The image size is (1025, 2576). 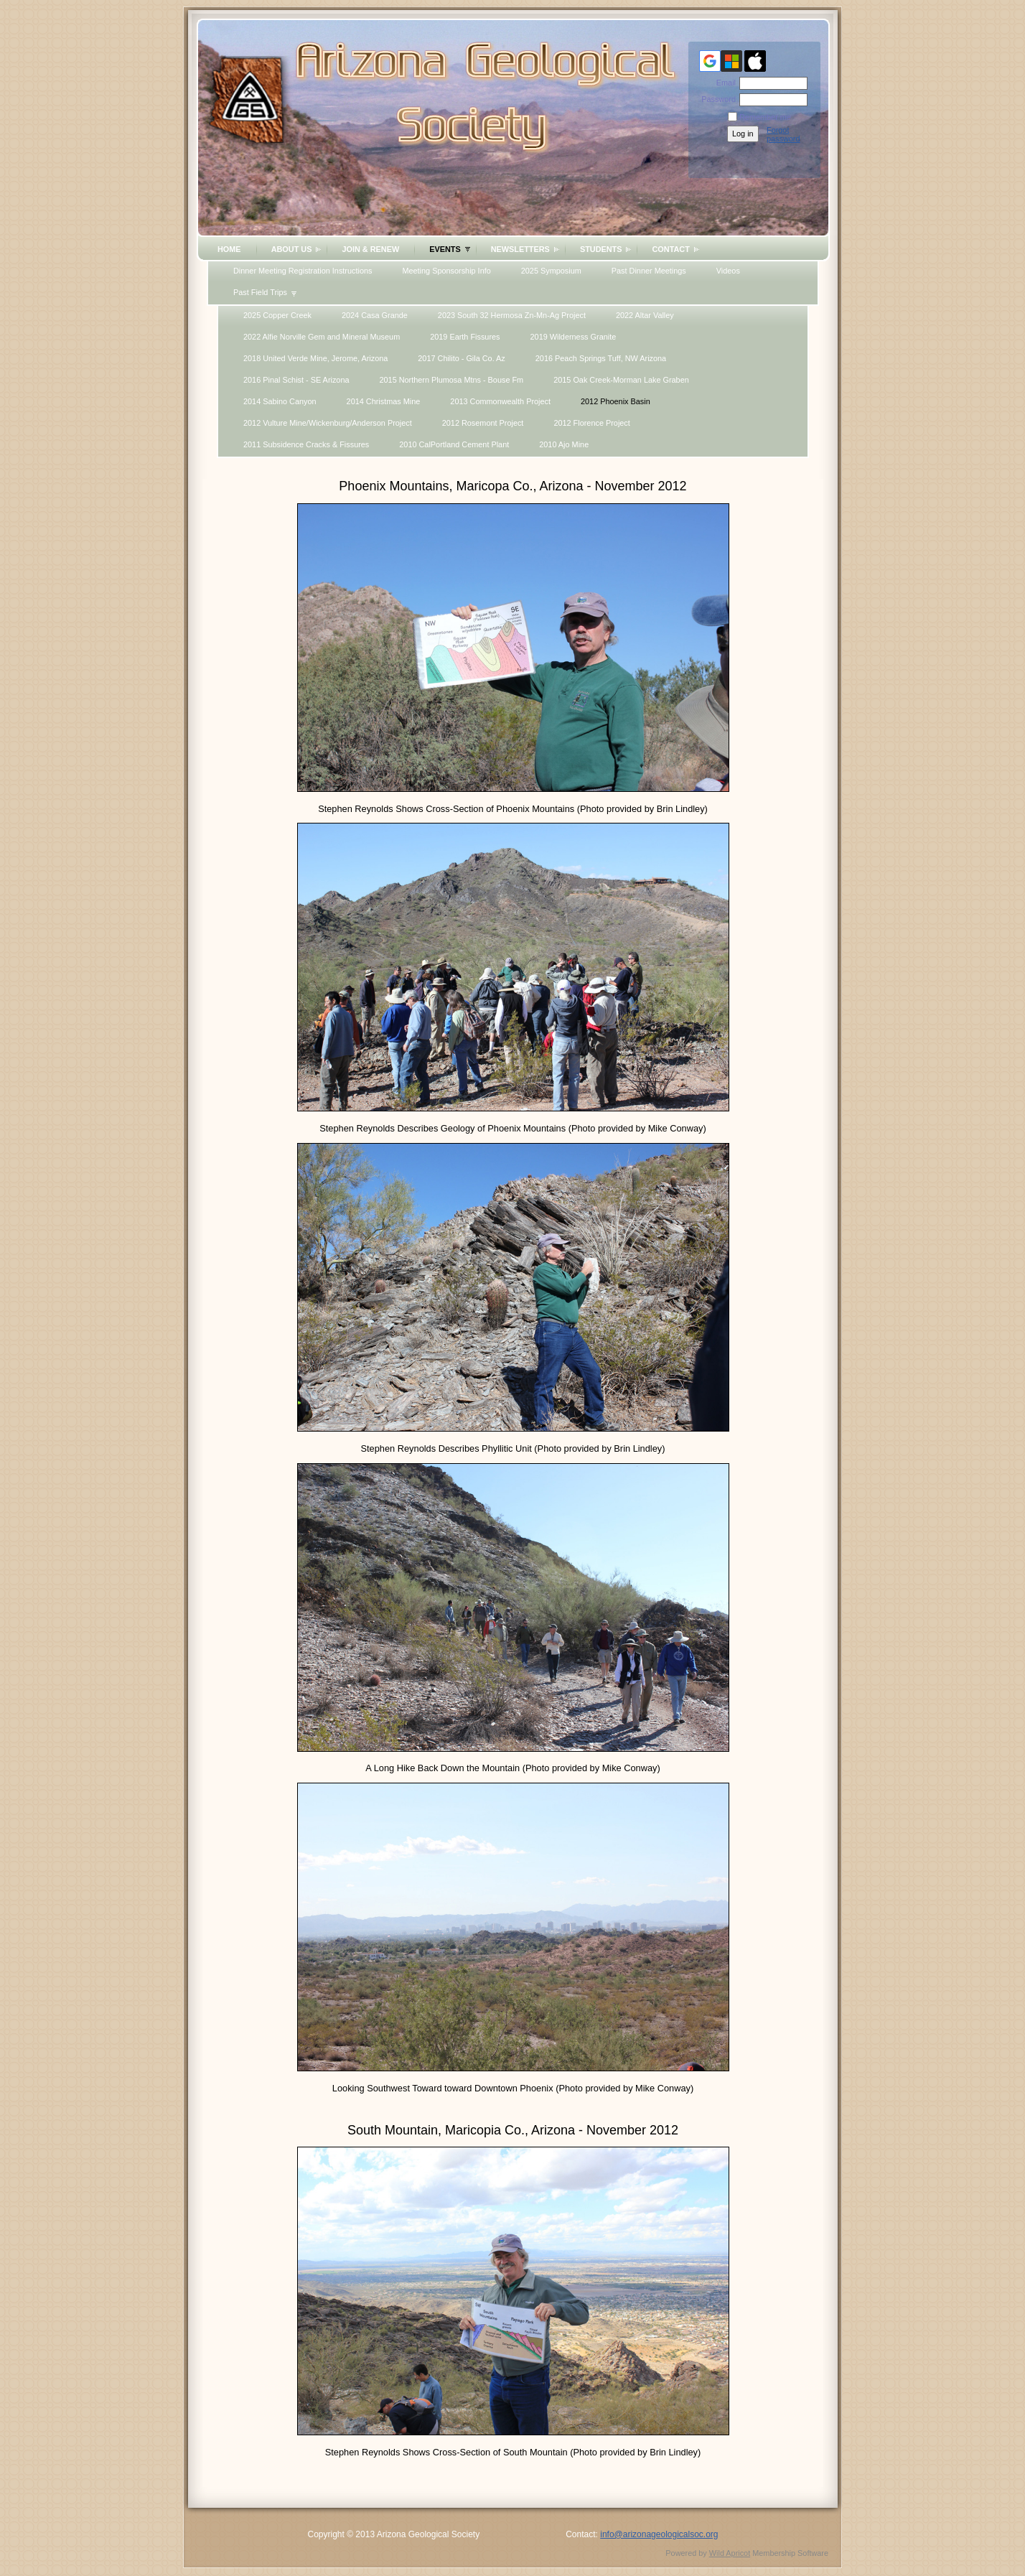 I want to click on 2022 Alfie Norville Gem and Mineral Museum, so click(x=321, y=336).